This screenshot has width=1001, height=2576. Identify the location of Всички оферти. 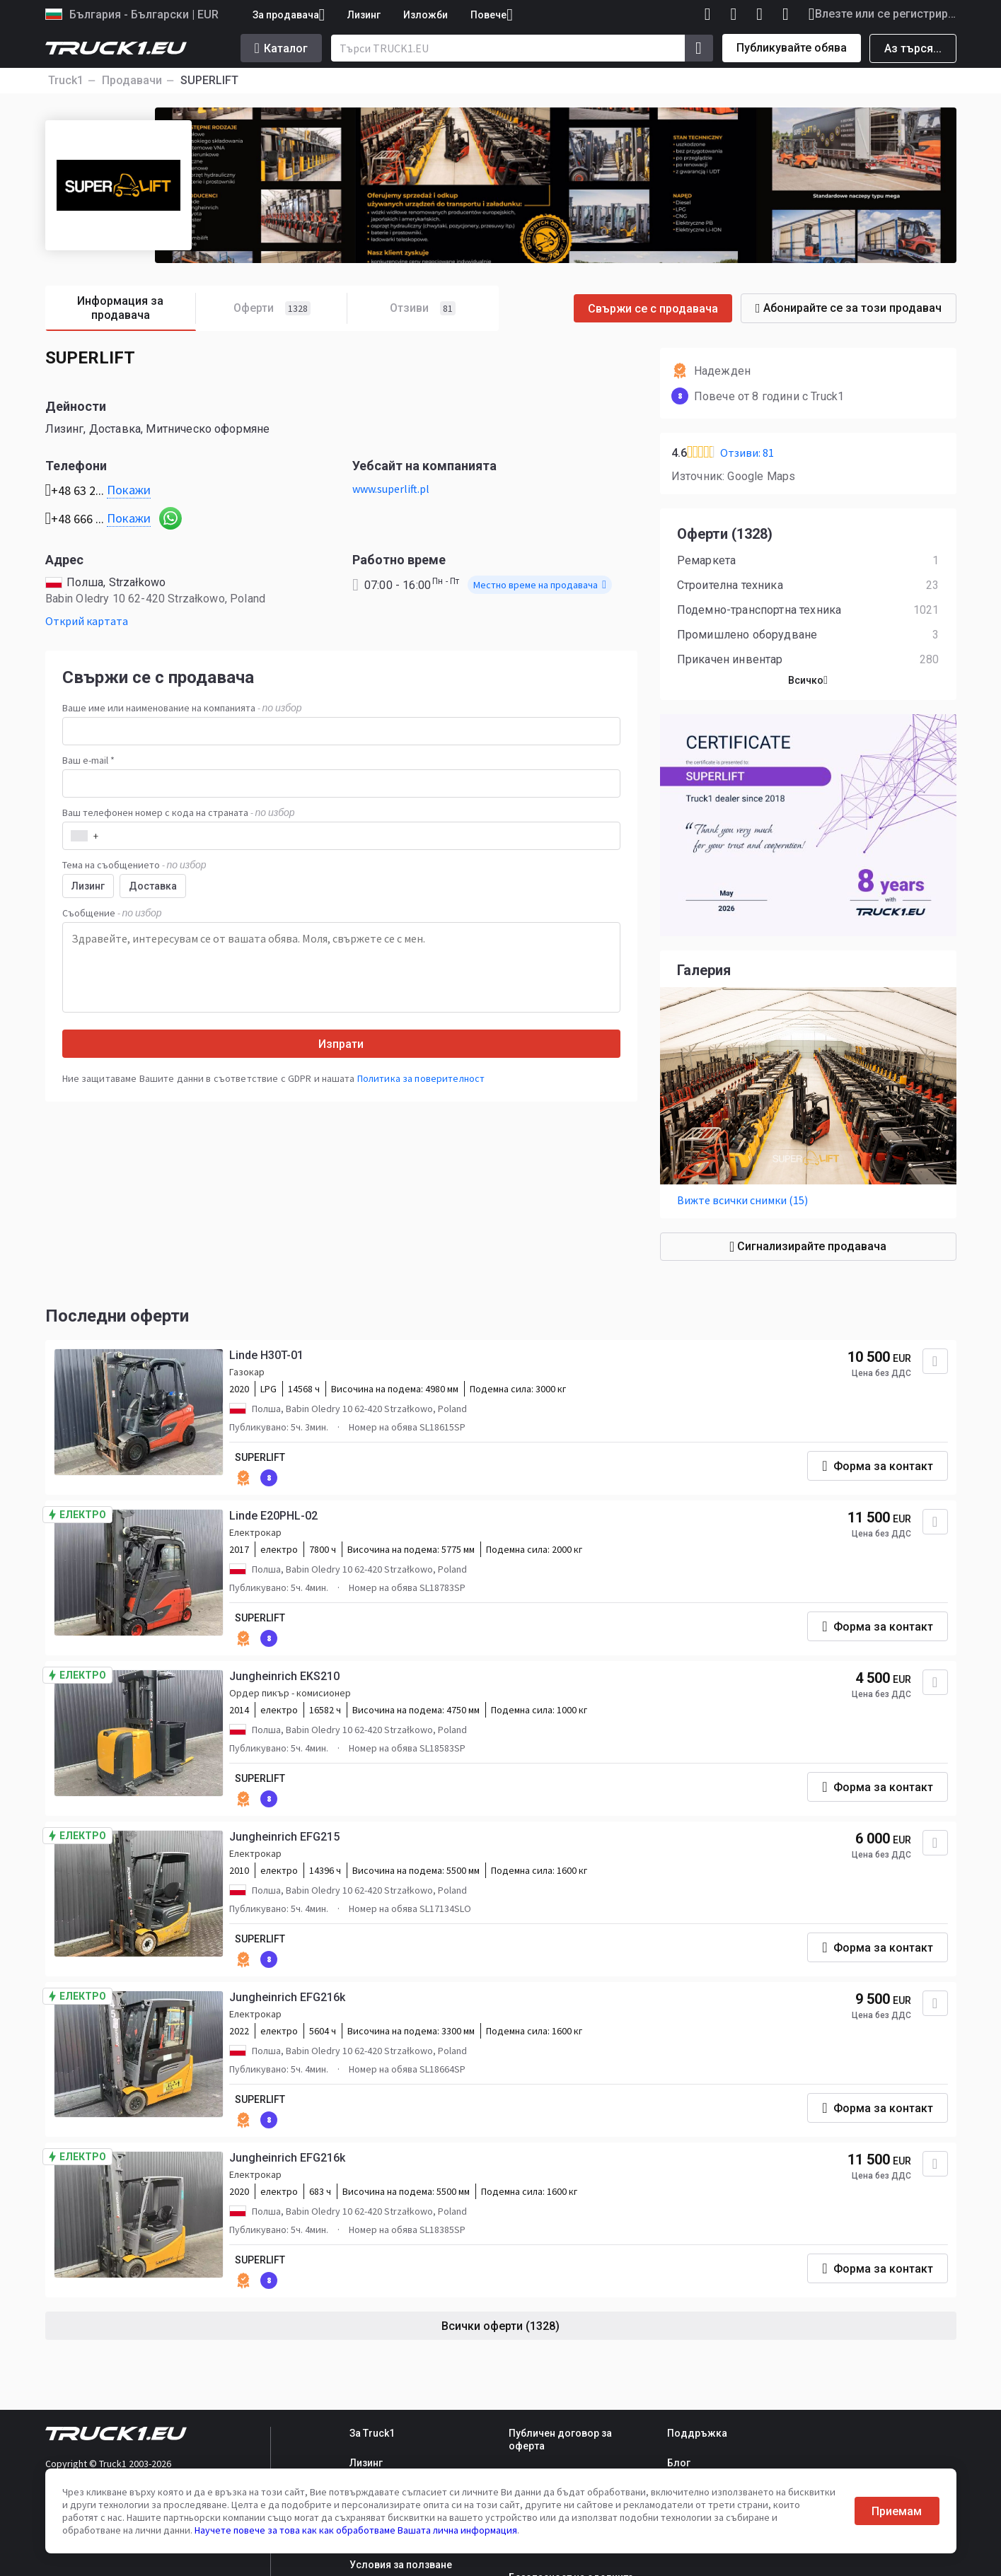
(500, 2326).